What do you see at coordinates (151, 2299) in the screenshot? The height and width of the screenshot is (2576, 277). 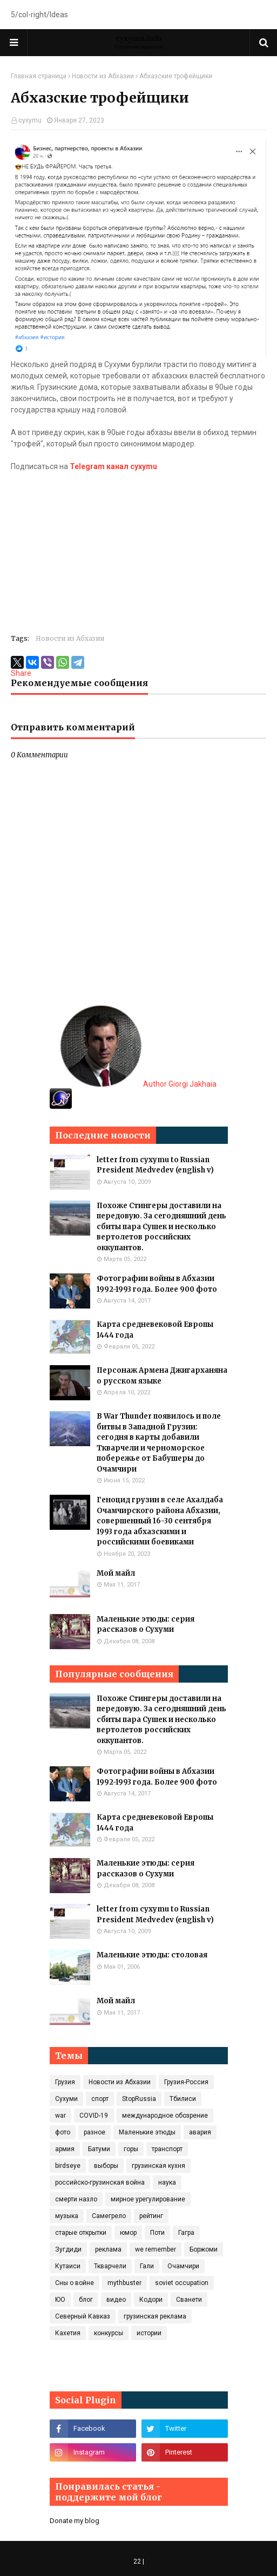 I see `Кодори` at bounding box center [151, 2299].